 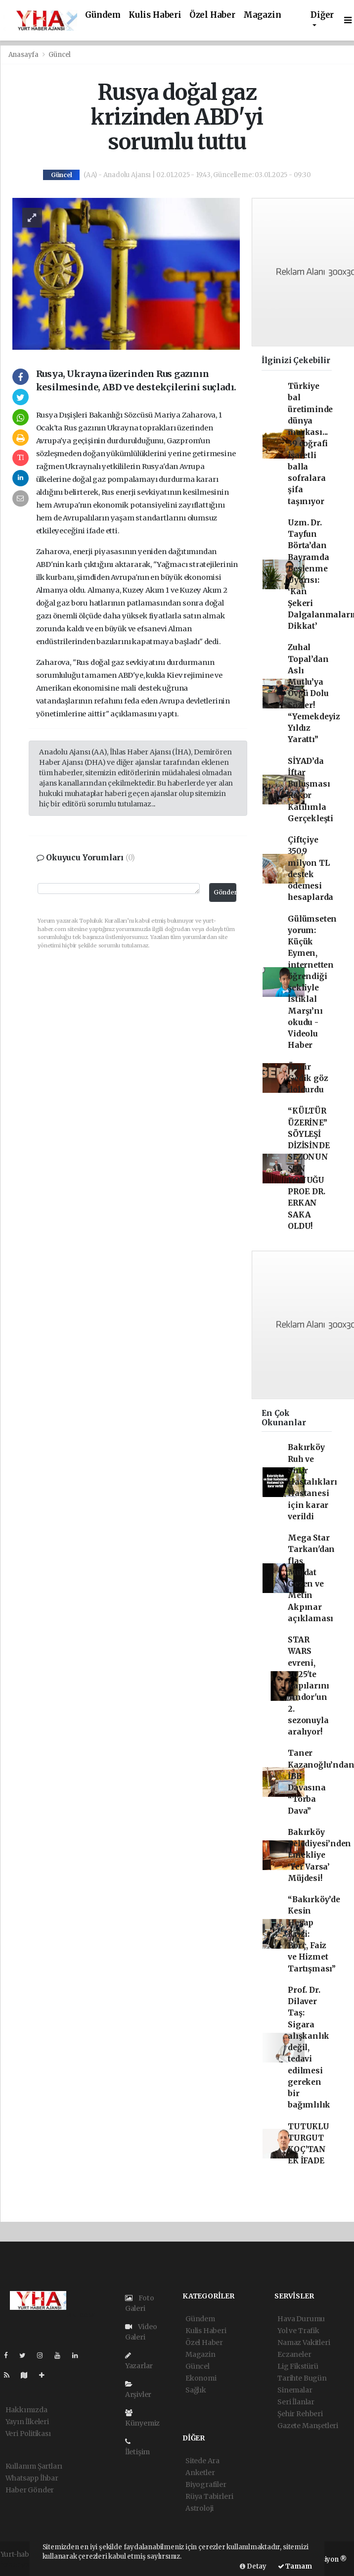 What do you see at coordinates (298, 2330) in the screenshot?
I see `Yol ve Trafik` at bounding box center [298, 2330].